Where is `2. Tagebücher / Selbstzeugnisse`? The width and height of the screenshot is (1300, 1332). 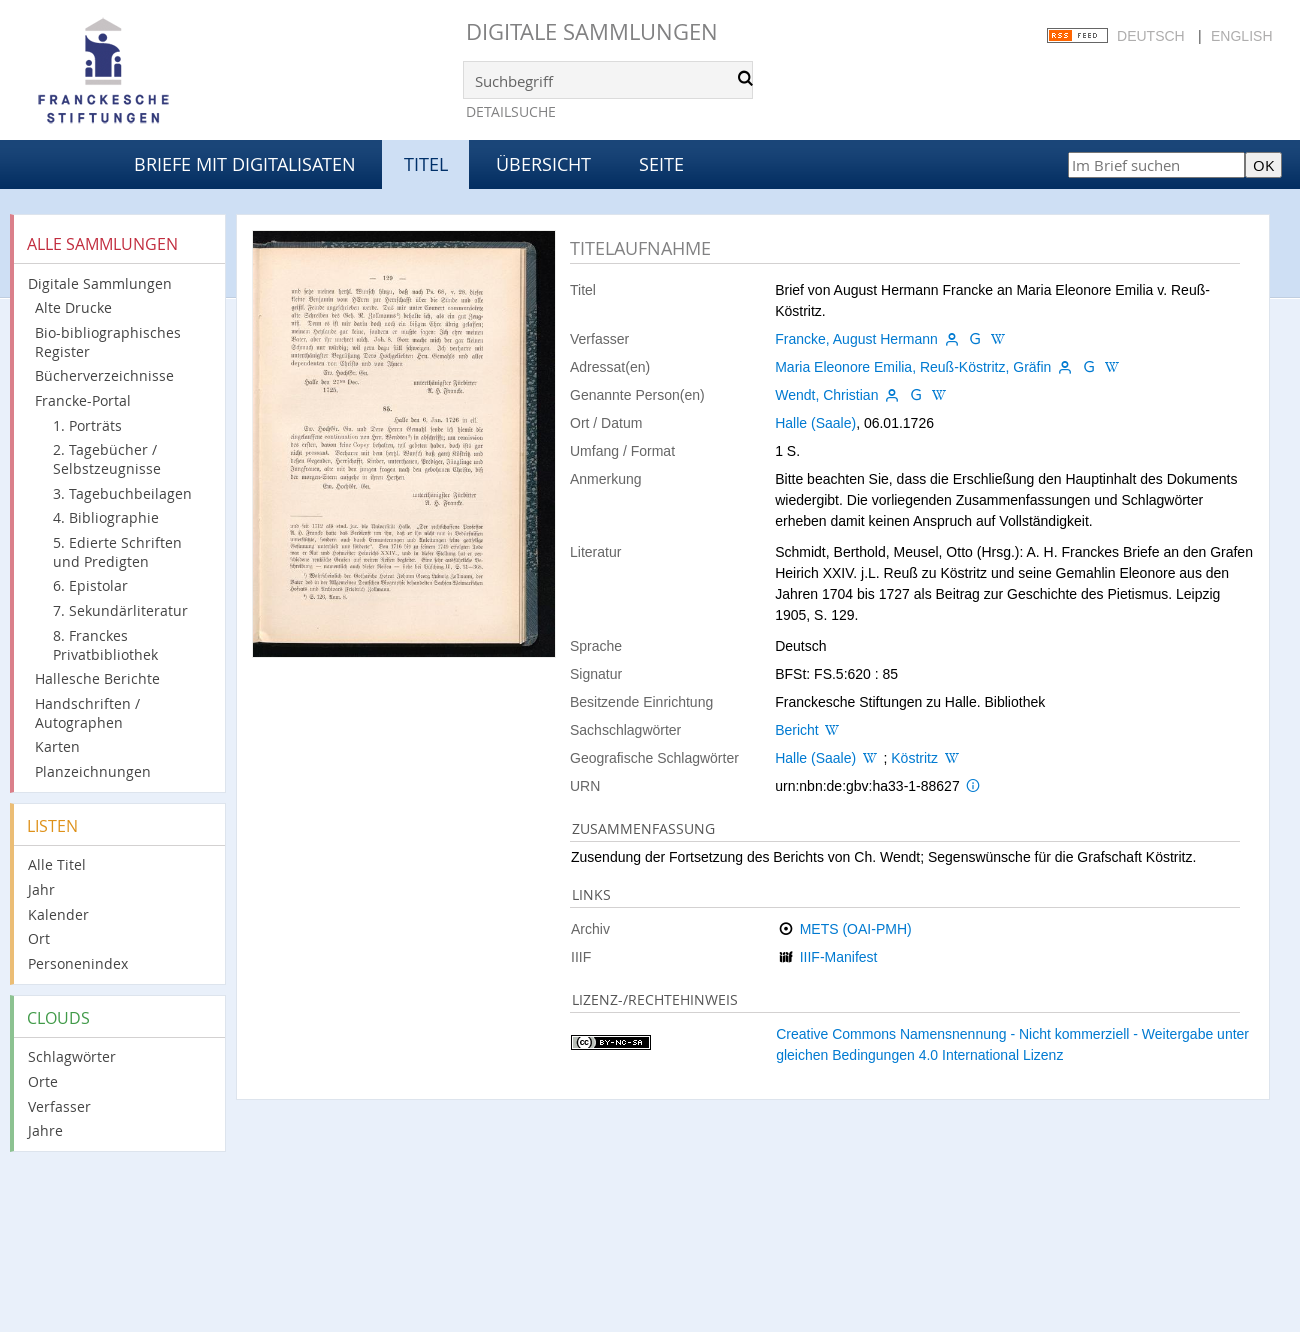
2. Tagebücher / Selbstzeugnisse is located at coordinates (107, 459).